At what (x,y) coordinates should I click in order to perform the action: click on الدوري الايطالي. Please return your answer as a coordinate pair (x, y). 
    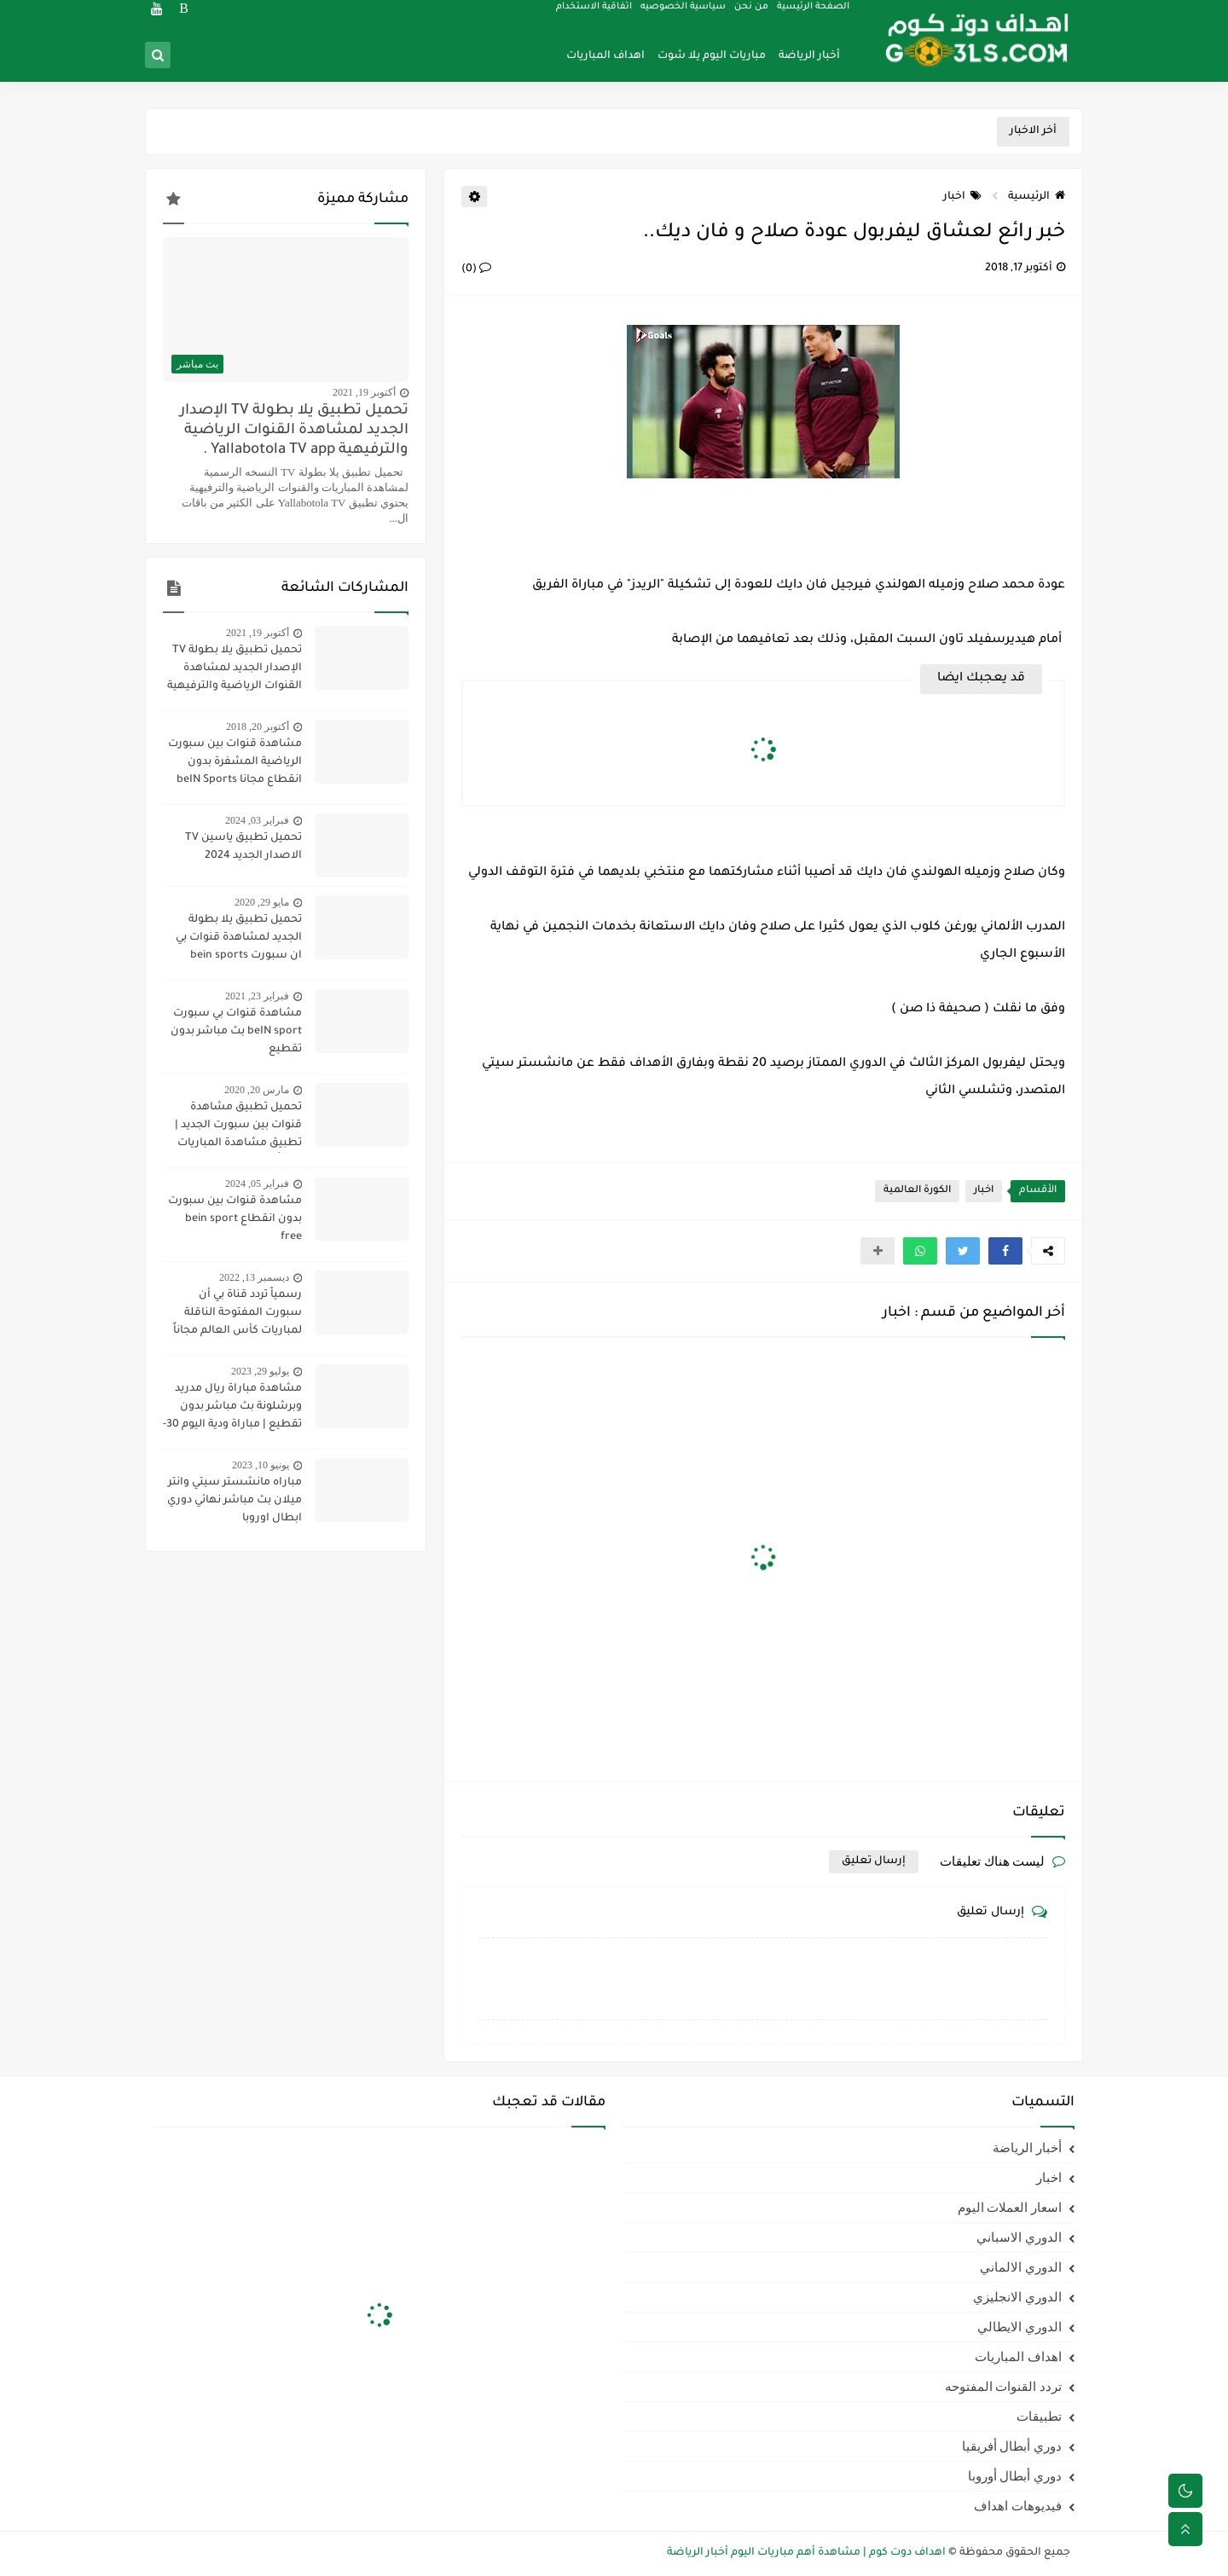
    Looking at the image, I should click on (1019, 2327).